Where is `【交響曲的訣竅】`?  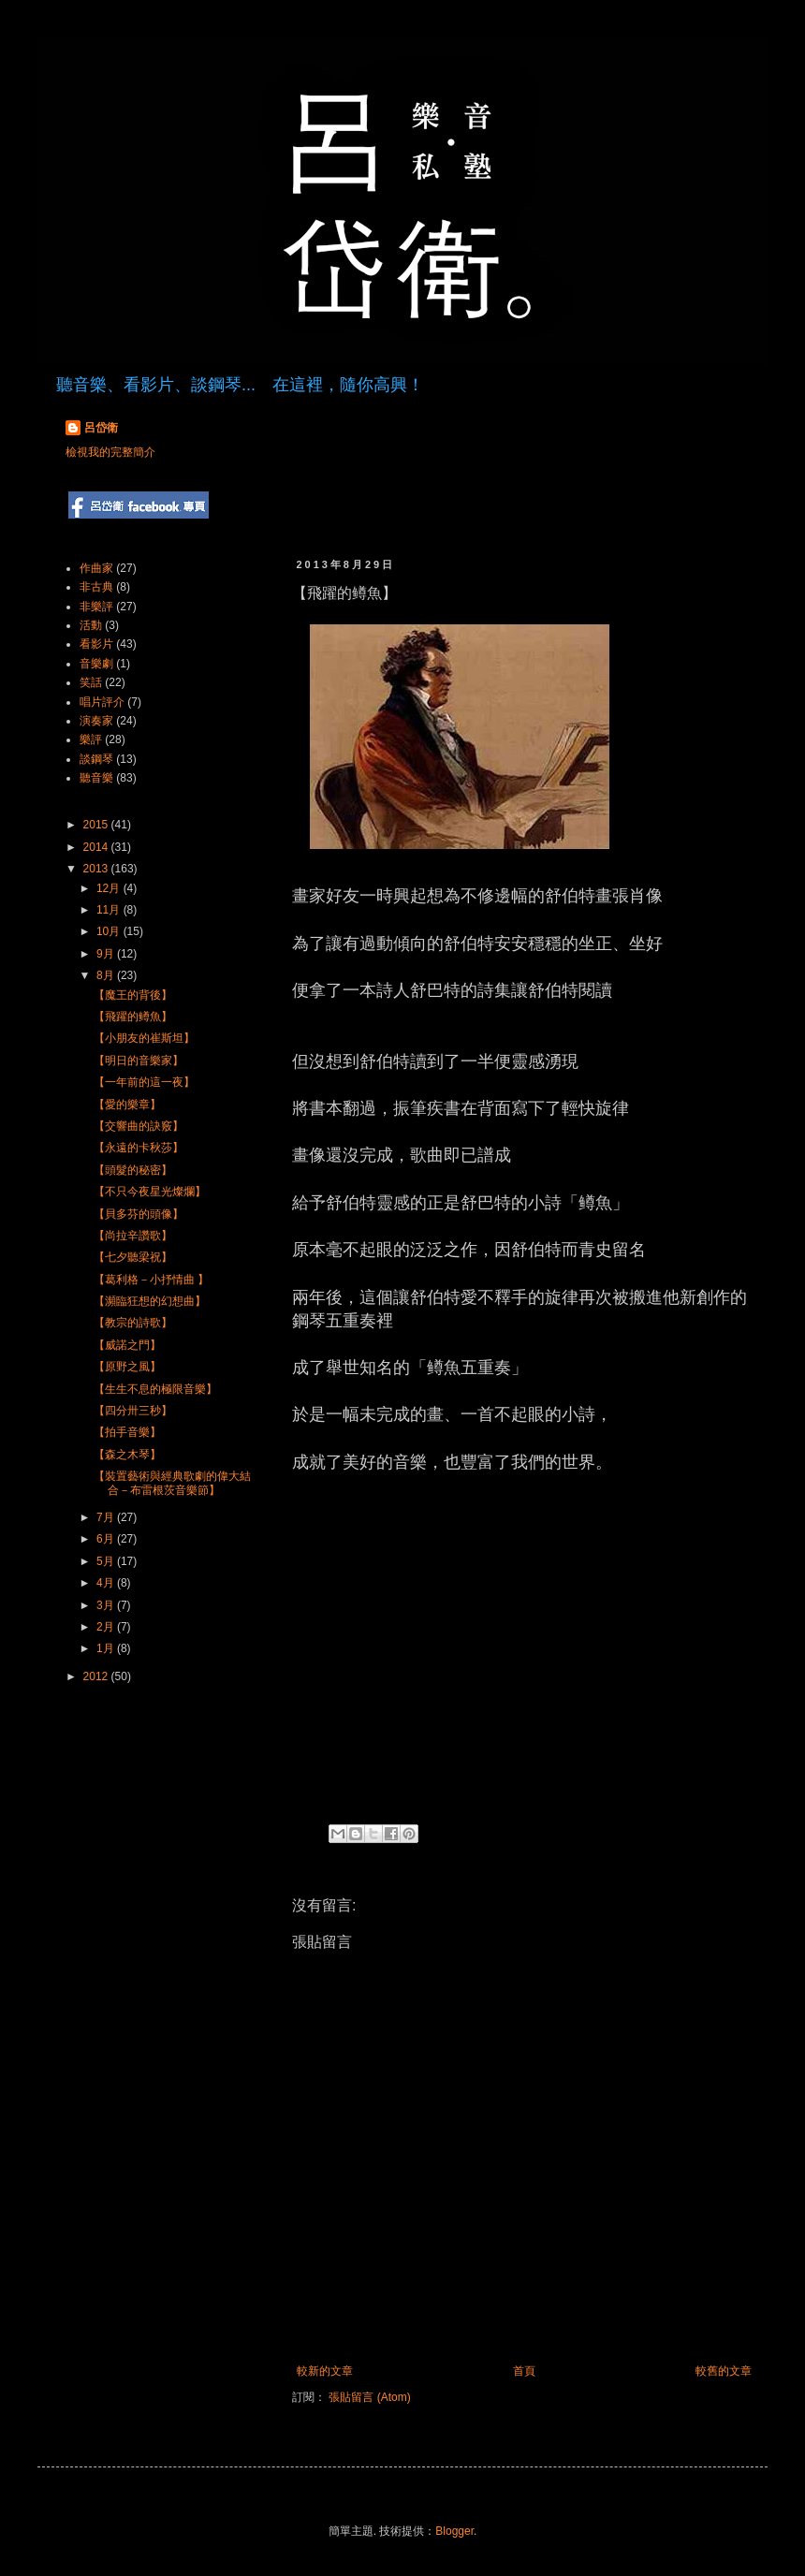
【交響曲的訣竅】 is located at coordinates (138, 1126).